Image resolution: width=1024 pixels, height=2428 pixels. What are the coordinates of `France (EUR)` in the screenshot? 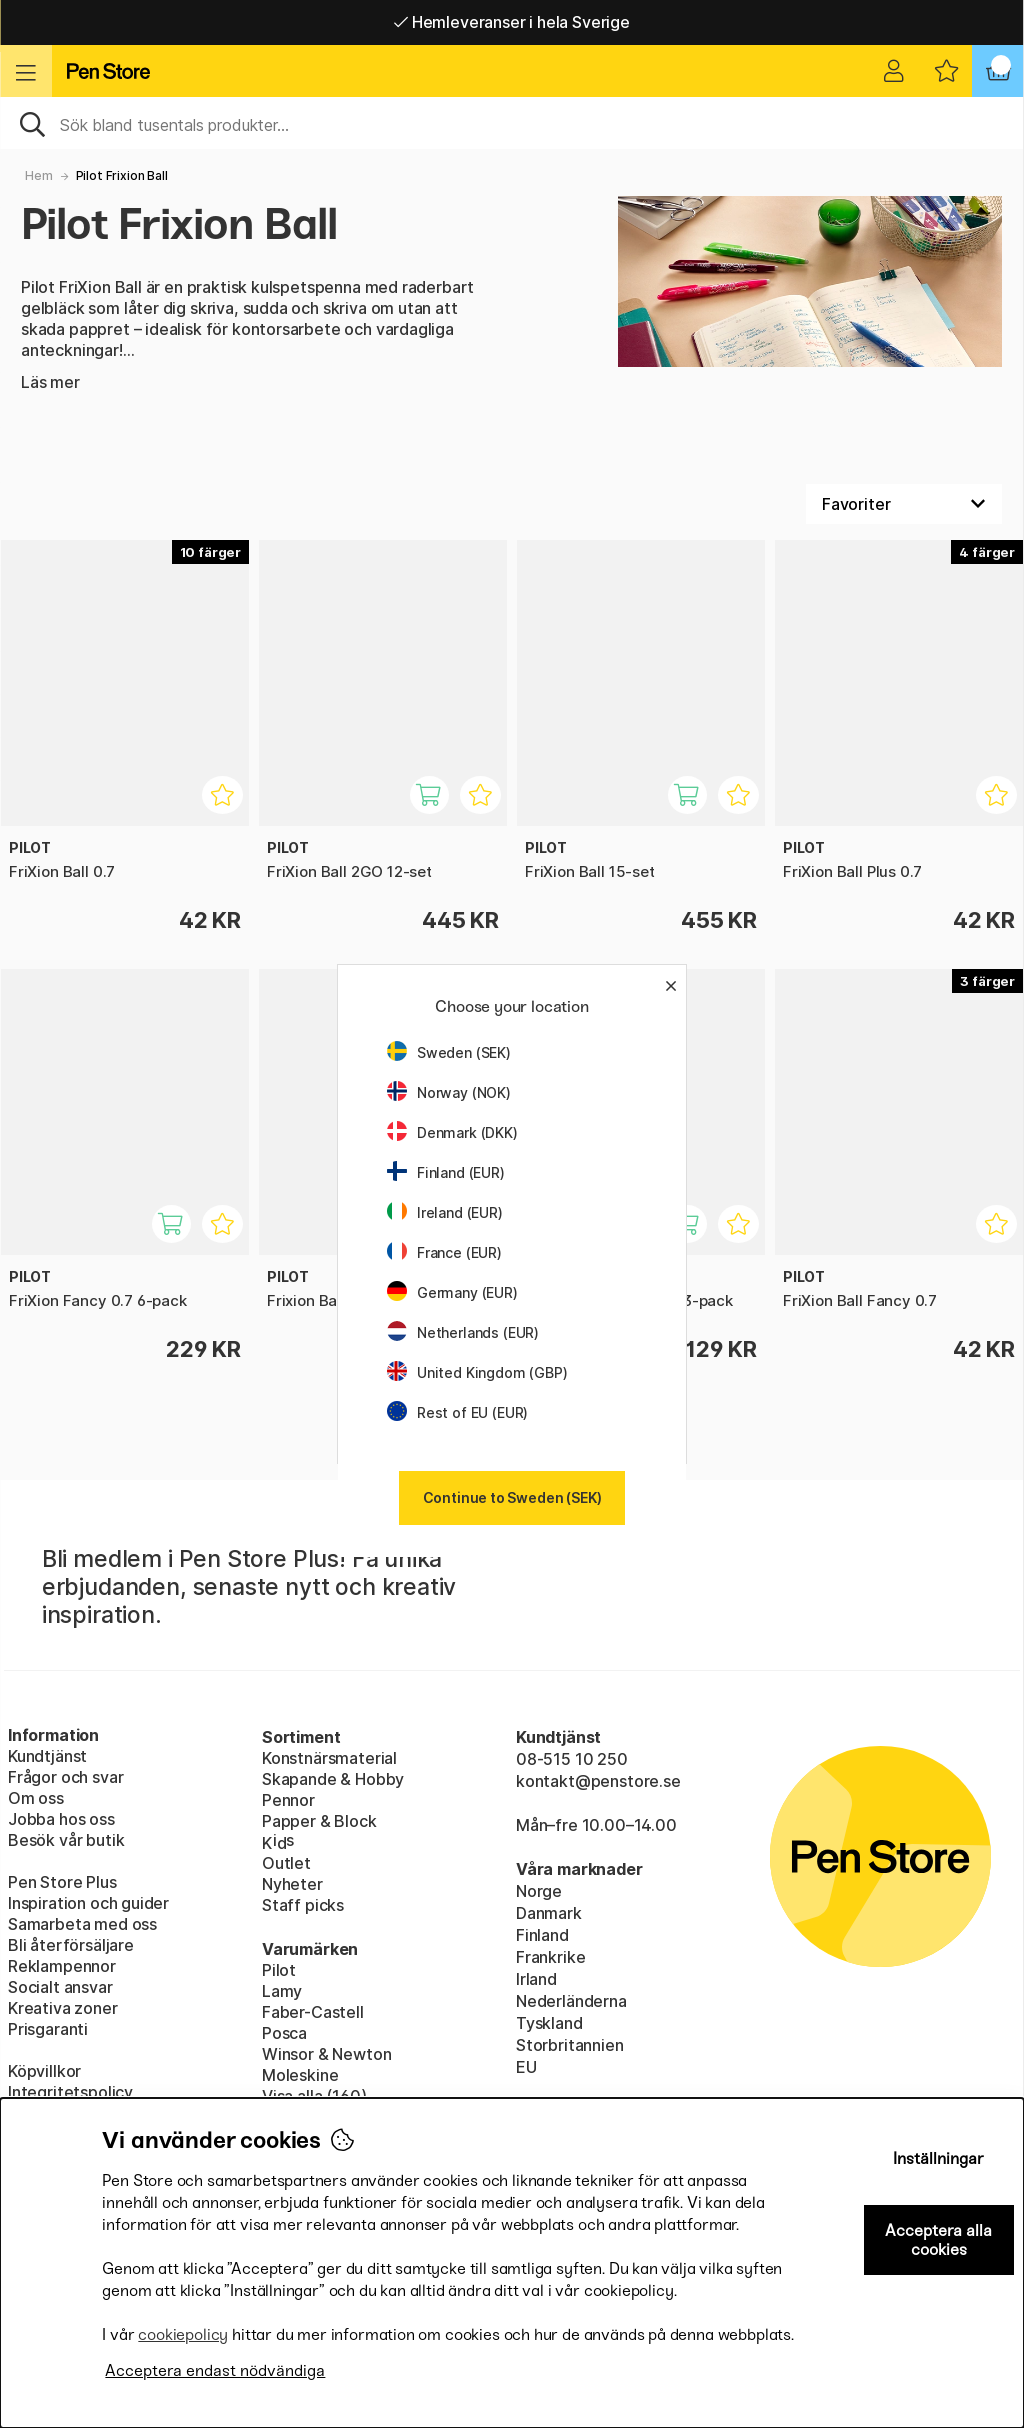 It's located at (444, 1252).